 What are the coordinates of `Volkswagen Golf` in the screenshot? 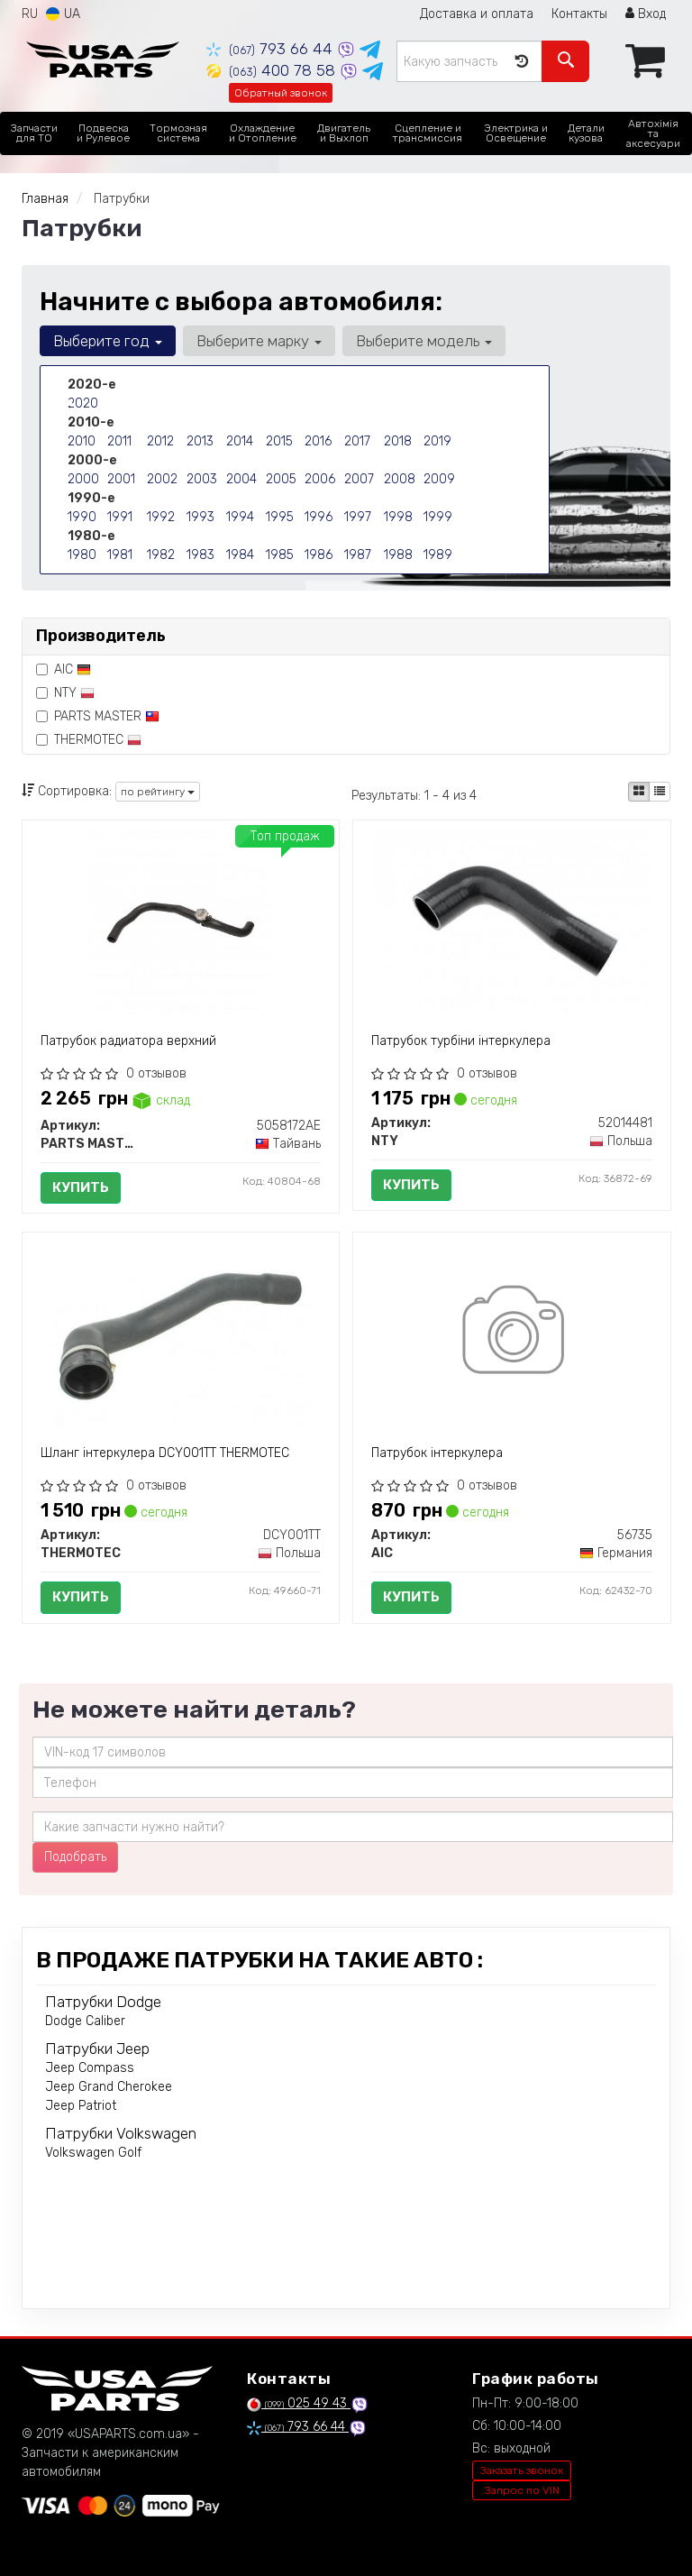 It's located at (93, 2152).